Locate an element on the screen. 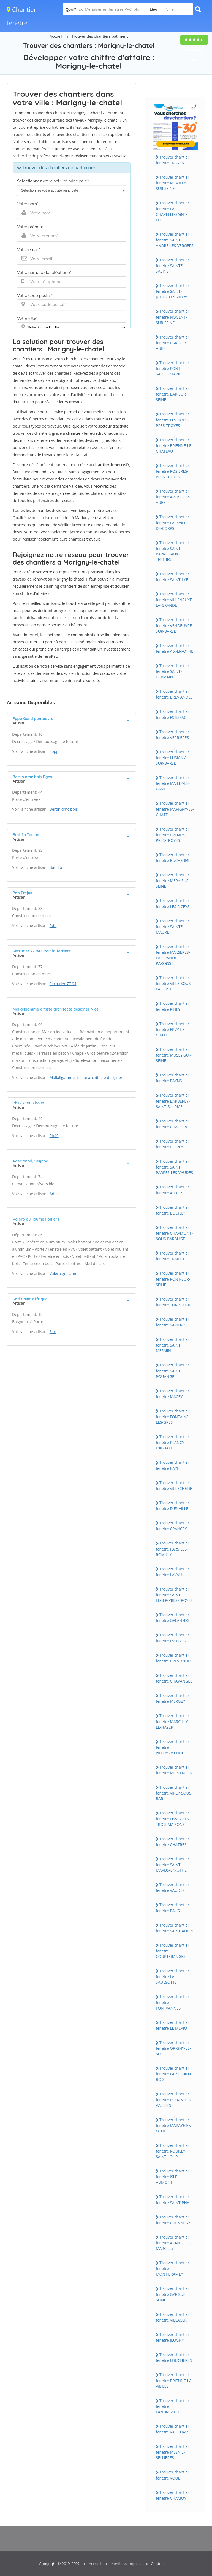 The image size is (212, 2576). Trouver chantier fenetre LA RiViERE-DE-CORPS is located at coordinates (173, 522).